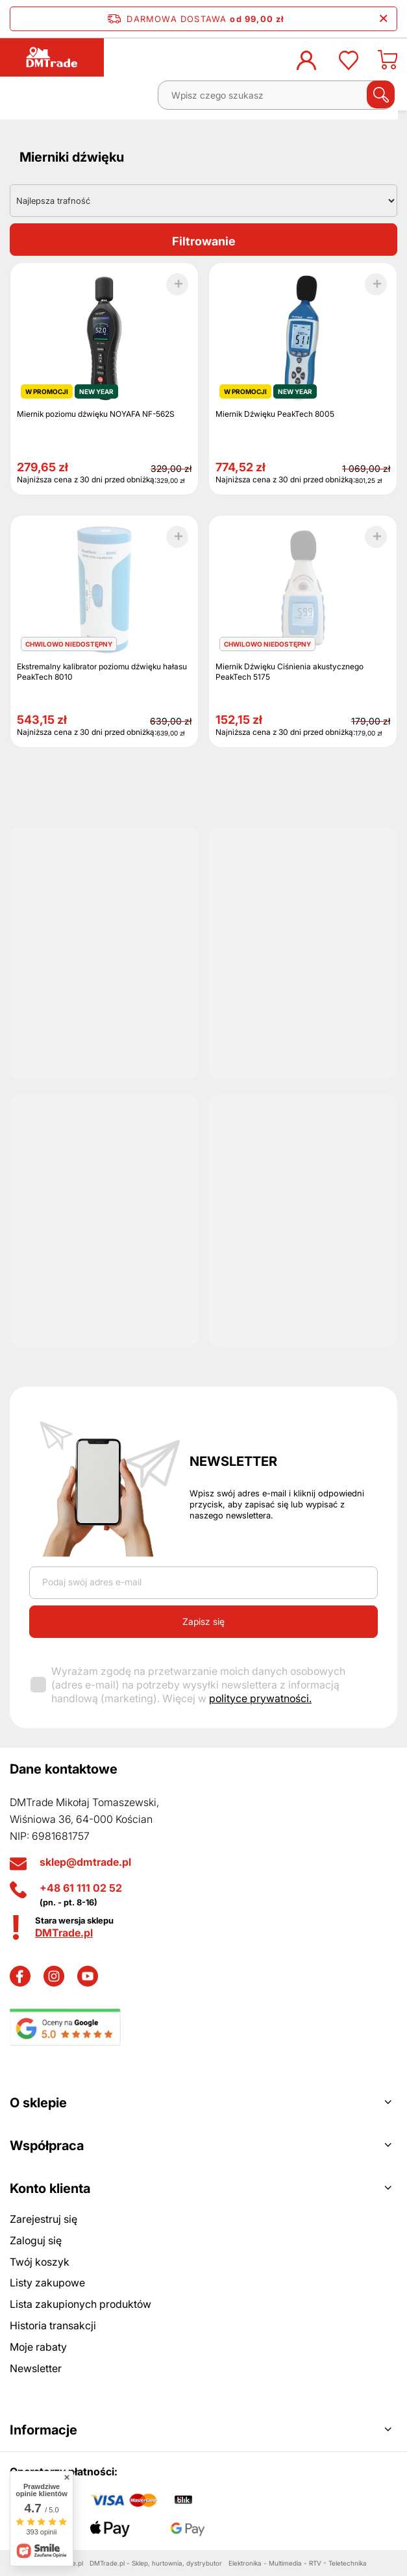 The image size is (407, 2576). I want to click on Listy zakupowe, so click(47, 2282).